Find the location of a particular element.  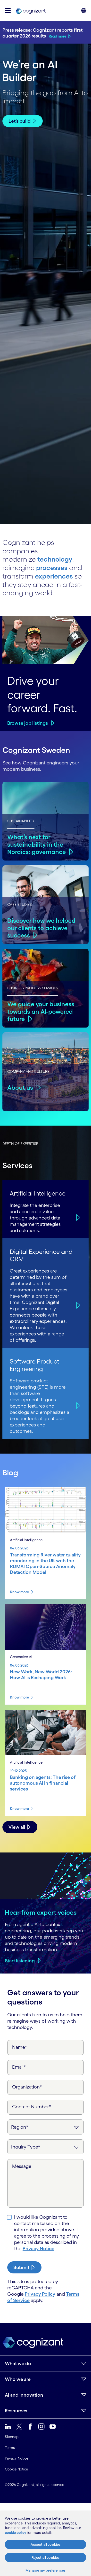

Hear from expert voices is located at coordinates (41, 1911).